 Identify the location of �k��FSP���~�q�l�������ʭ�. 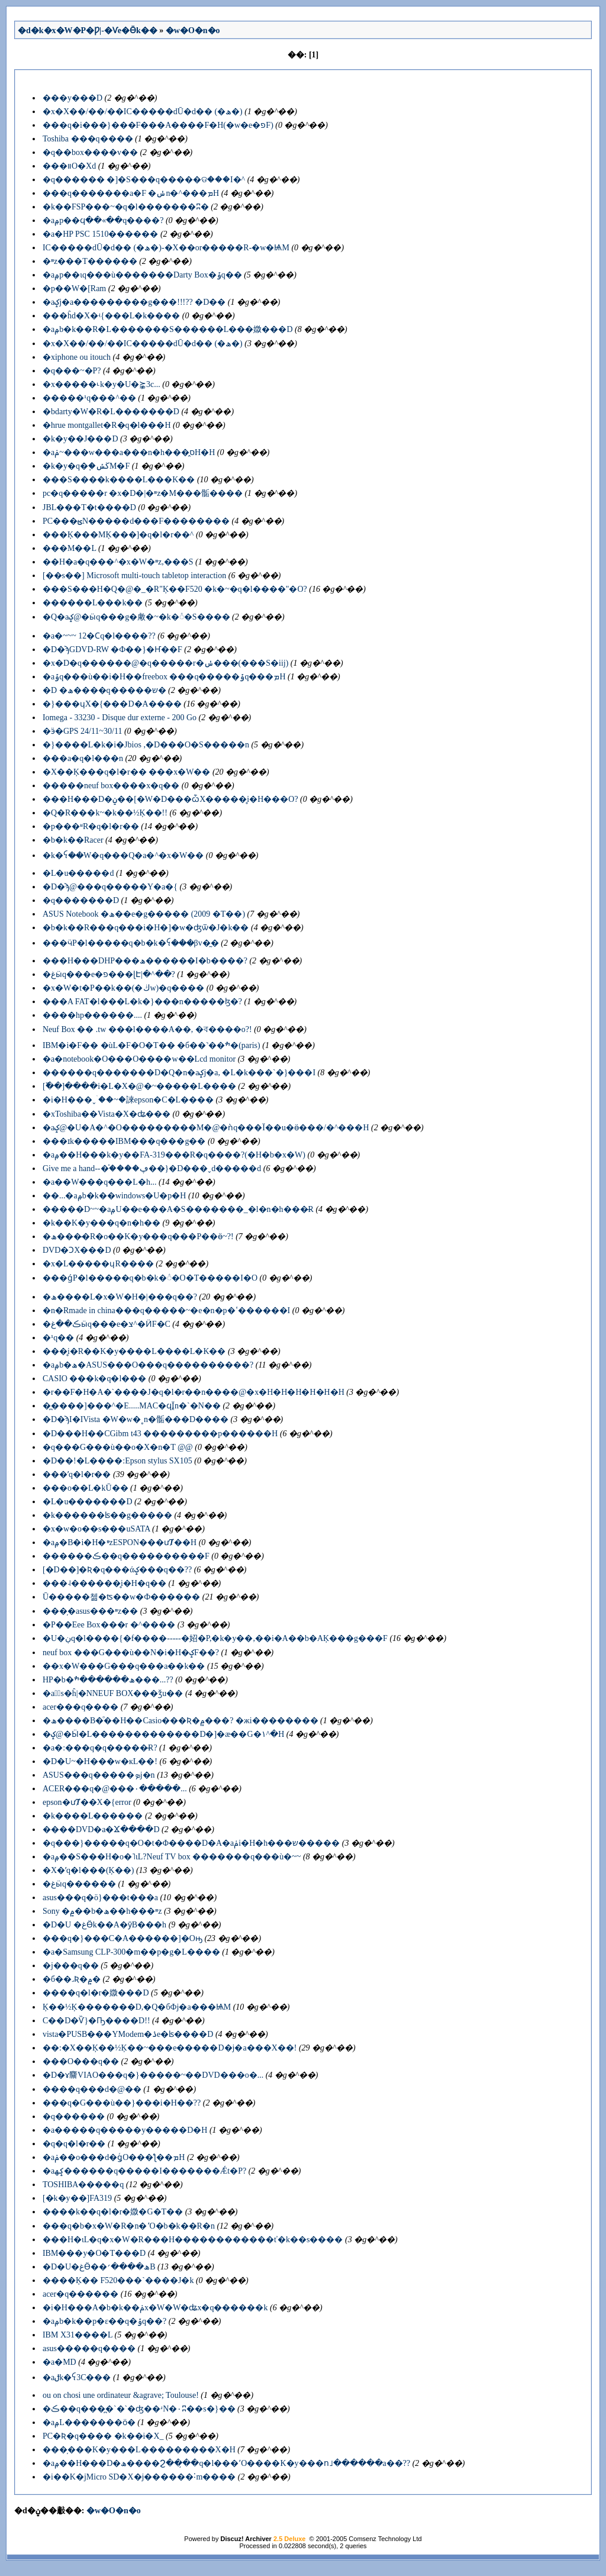
(126, 206).